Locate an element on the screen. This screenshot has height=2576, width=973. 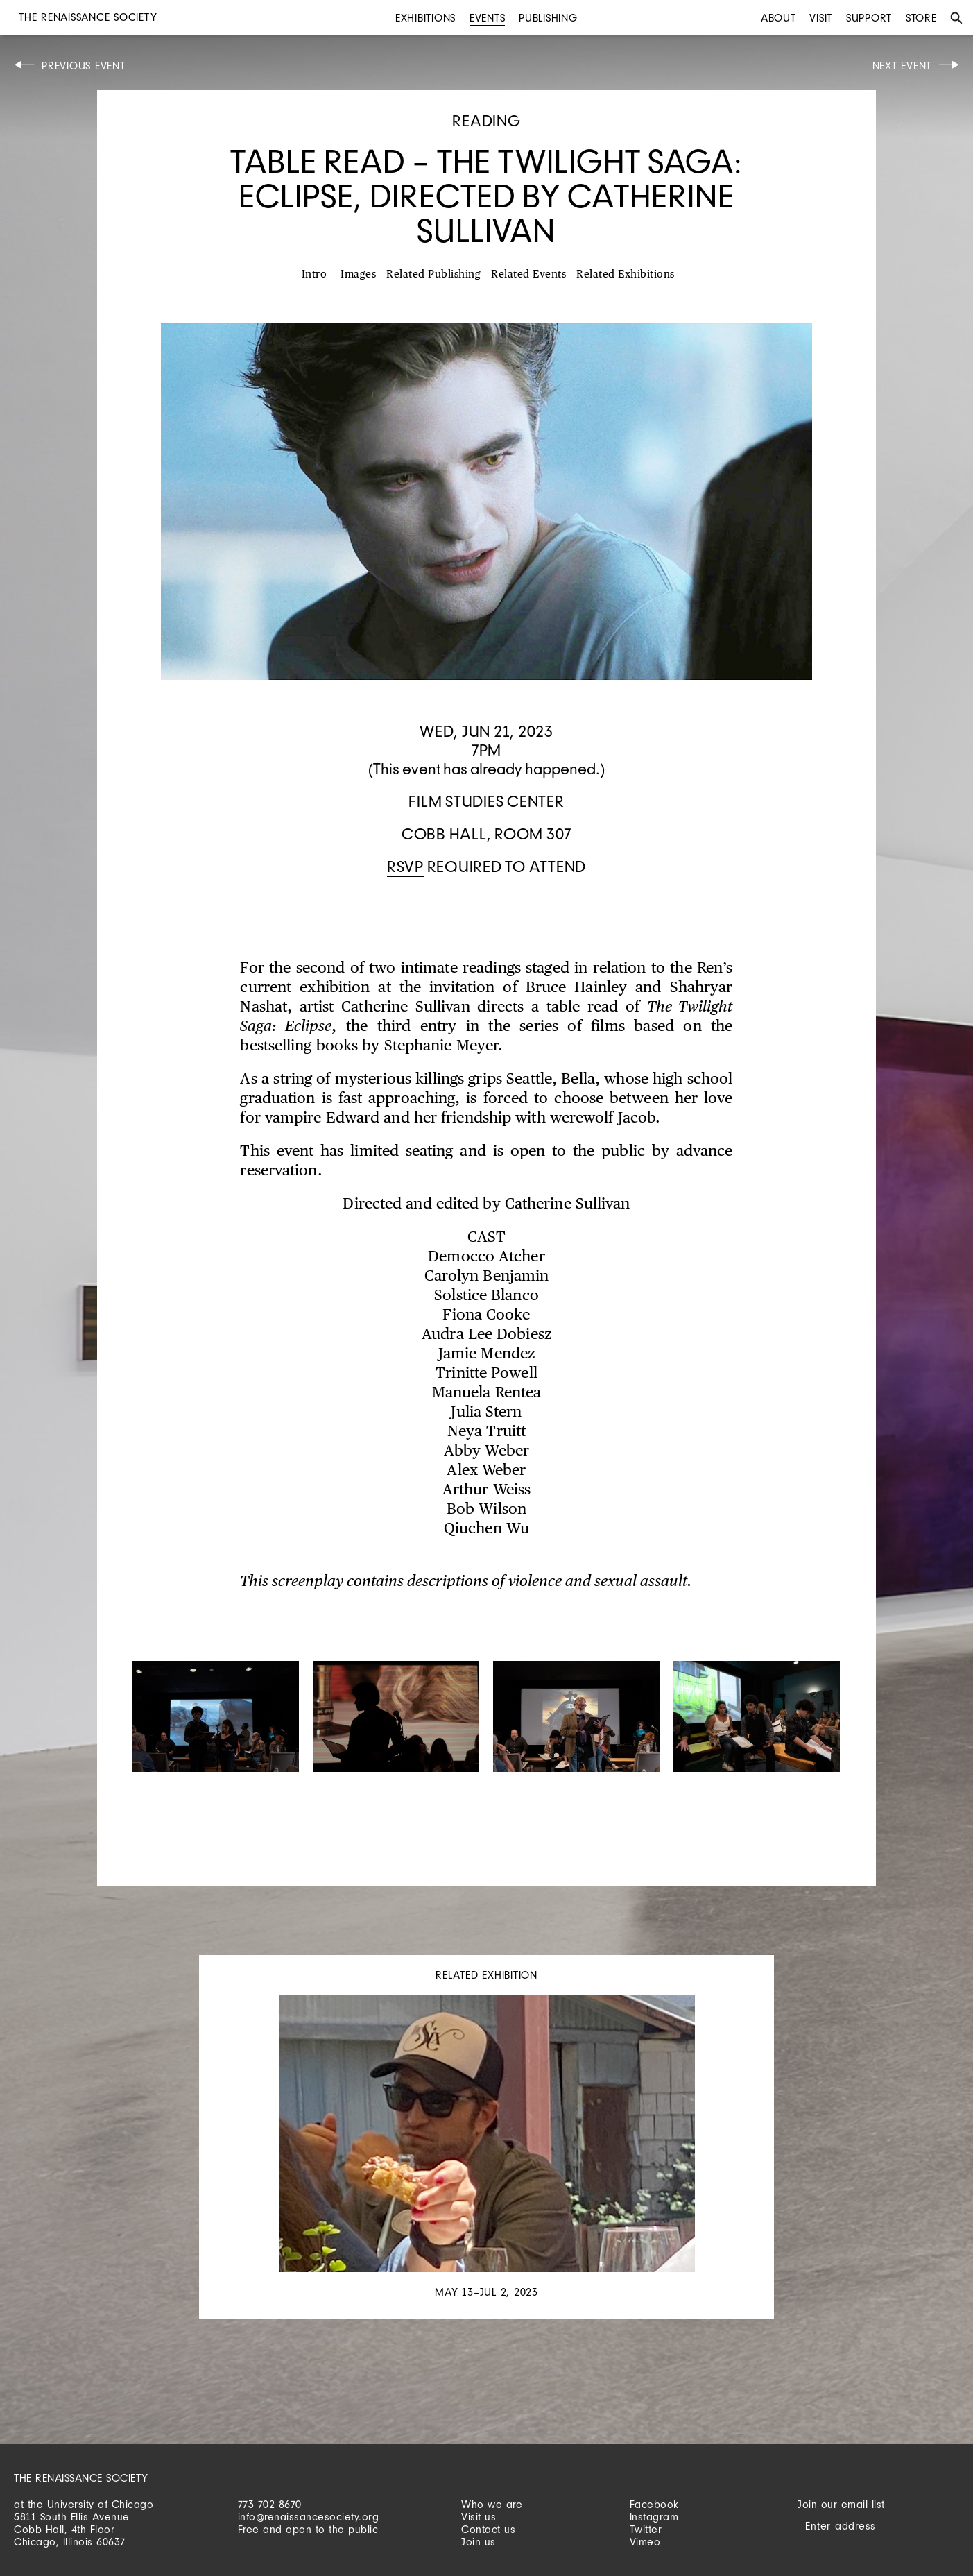
Contact us is located at coordinates (488, 2529).